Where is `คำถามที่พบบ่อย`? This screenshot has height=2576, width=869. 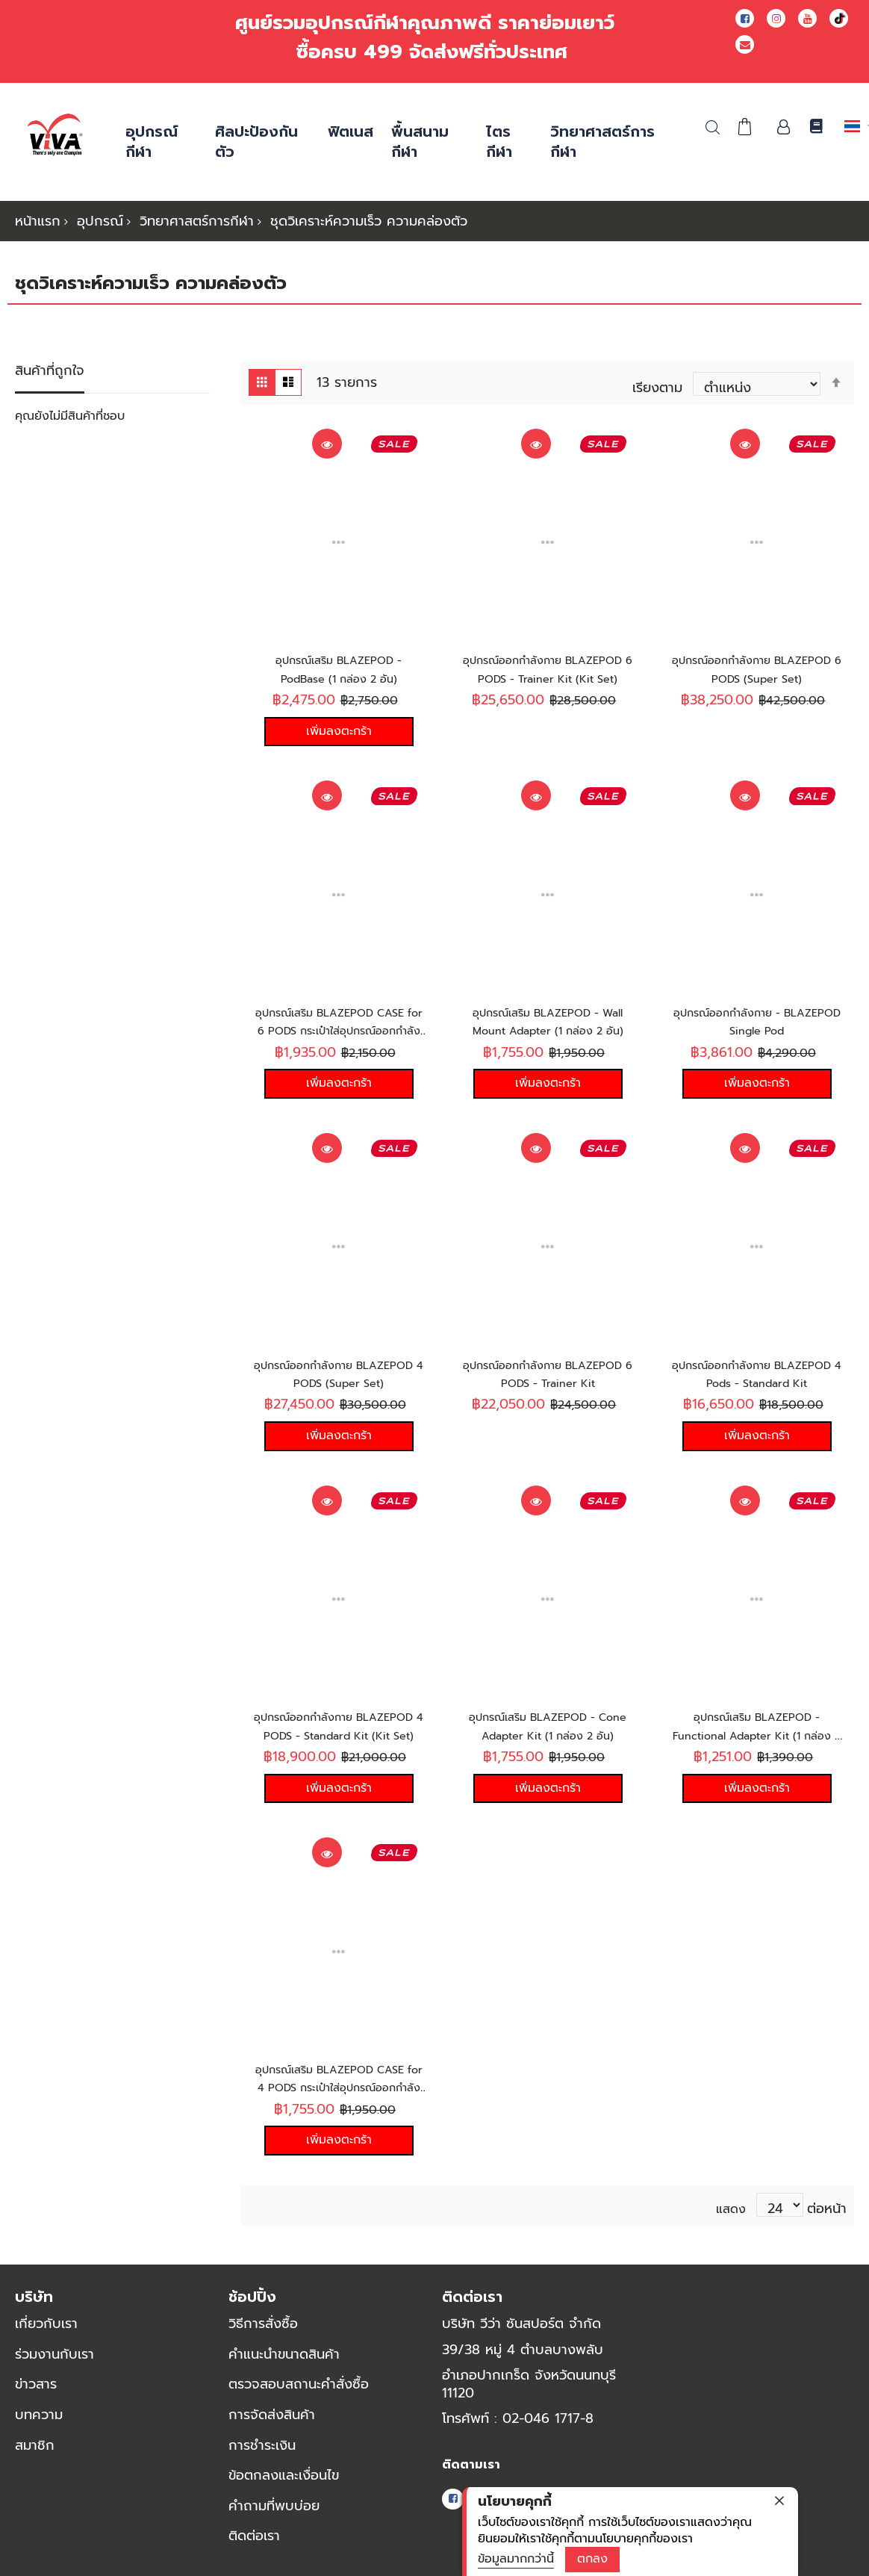
คำถามที่พบบ่อย is located at coordinates (274, 2516).